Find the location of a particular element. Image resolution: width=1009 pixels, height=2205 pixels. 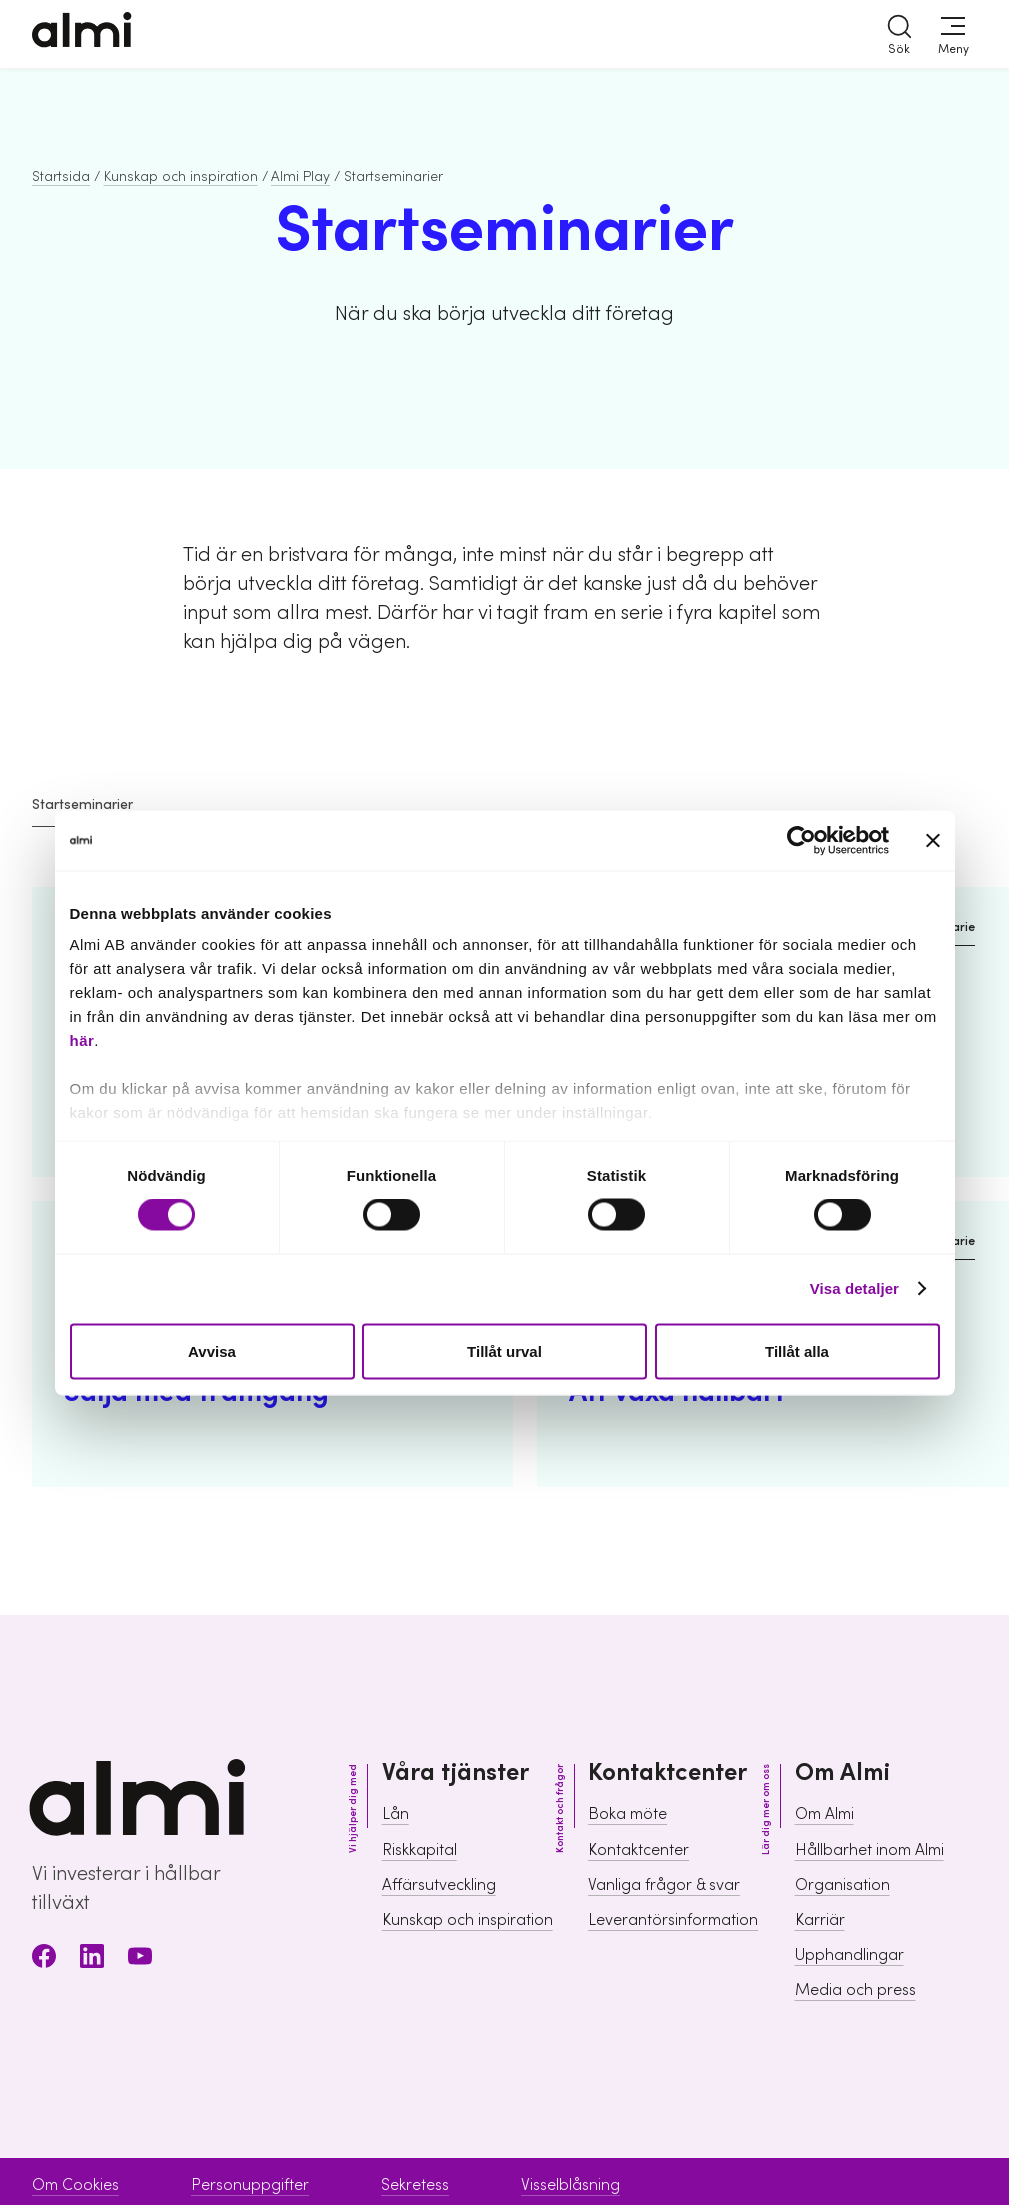

Boka möte is located at coordinates (627, 1814).